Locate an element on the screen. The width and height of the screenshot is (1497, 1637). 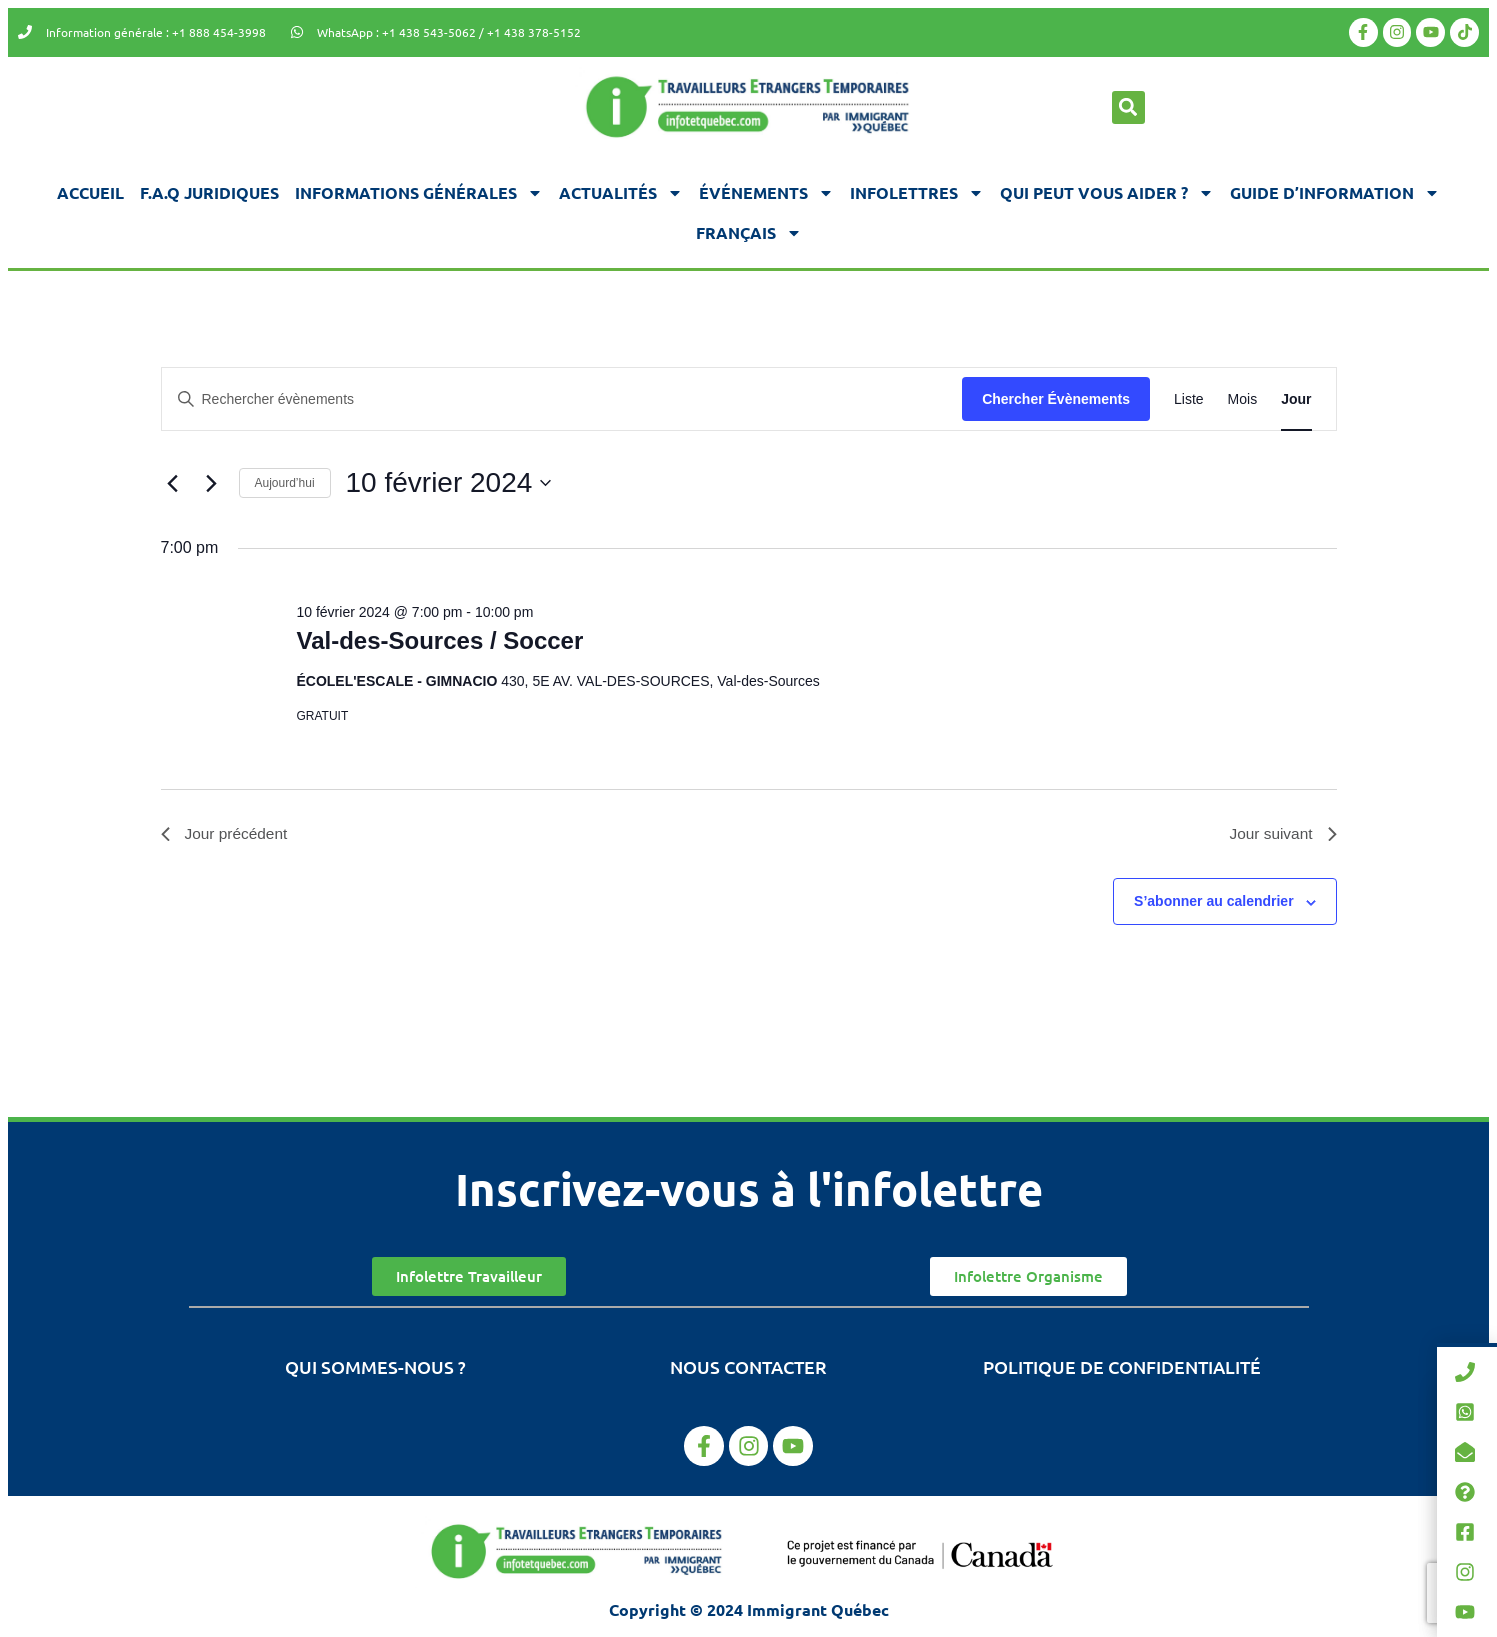
[Display Évènements in Liste View] is located at coordinates (1189, 399).